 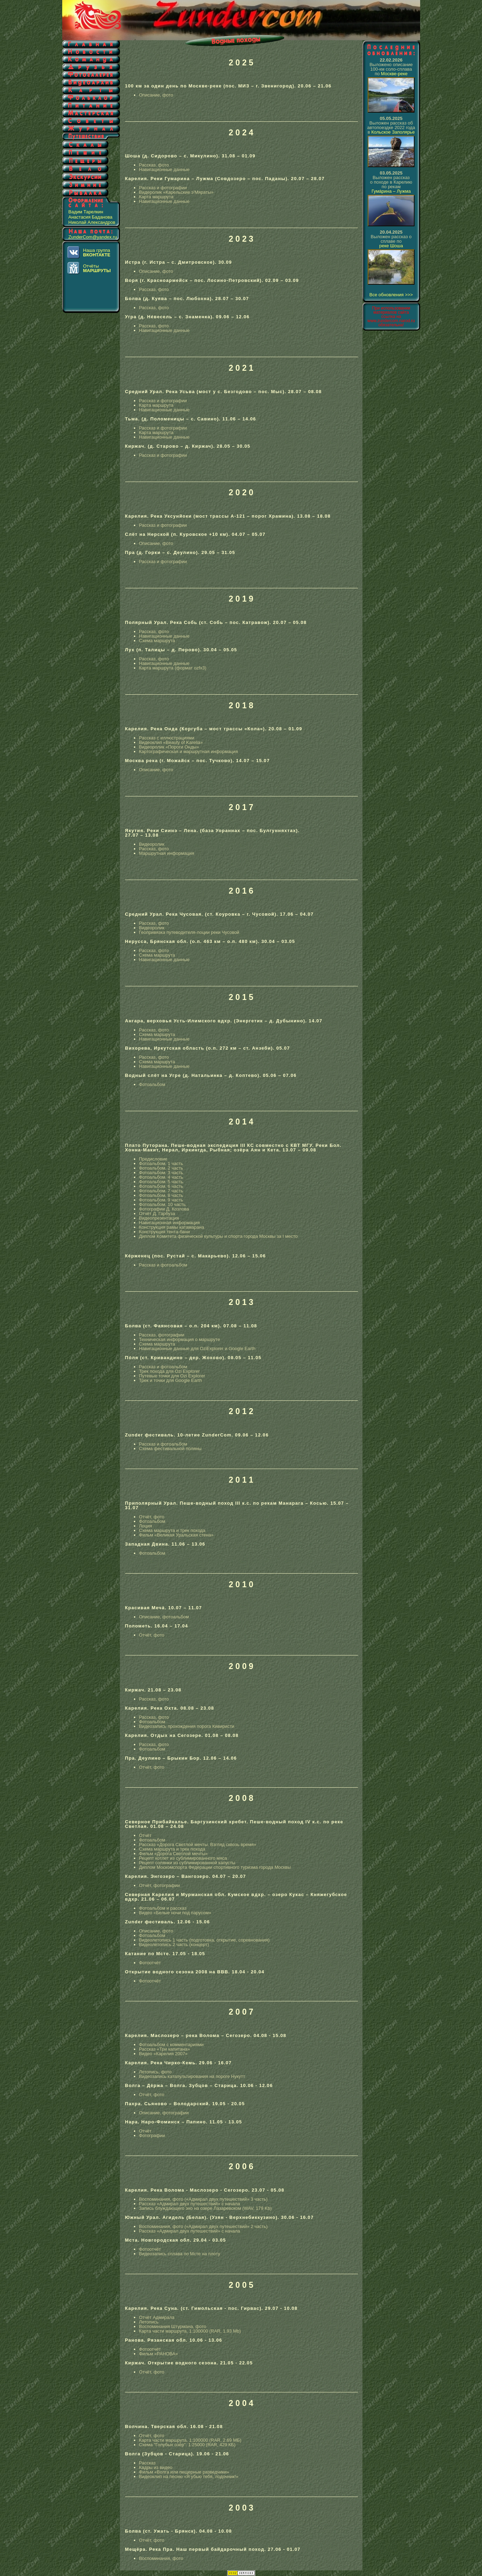 What do you see at coordinates (154, 165) in the screenshot?
I see `Рассказ, фото` at bounding box center [154, 165].